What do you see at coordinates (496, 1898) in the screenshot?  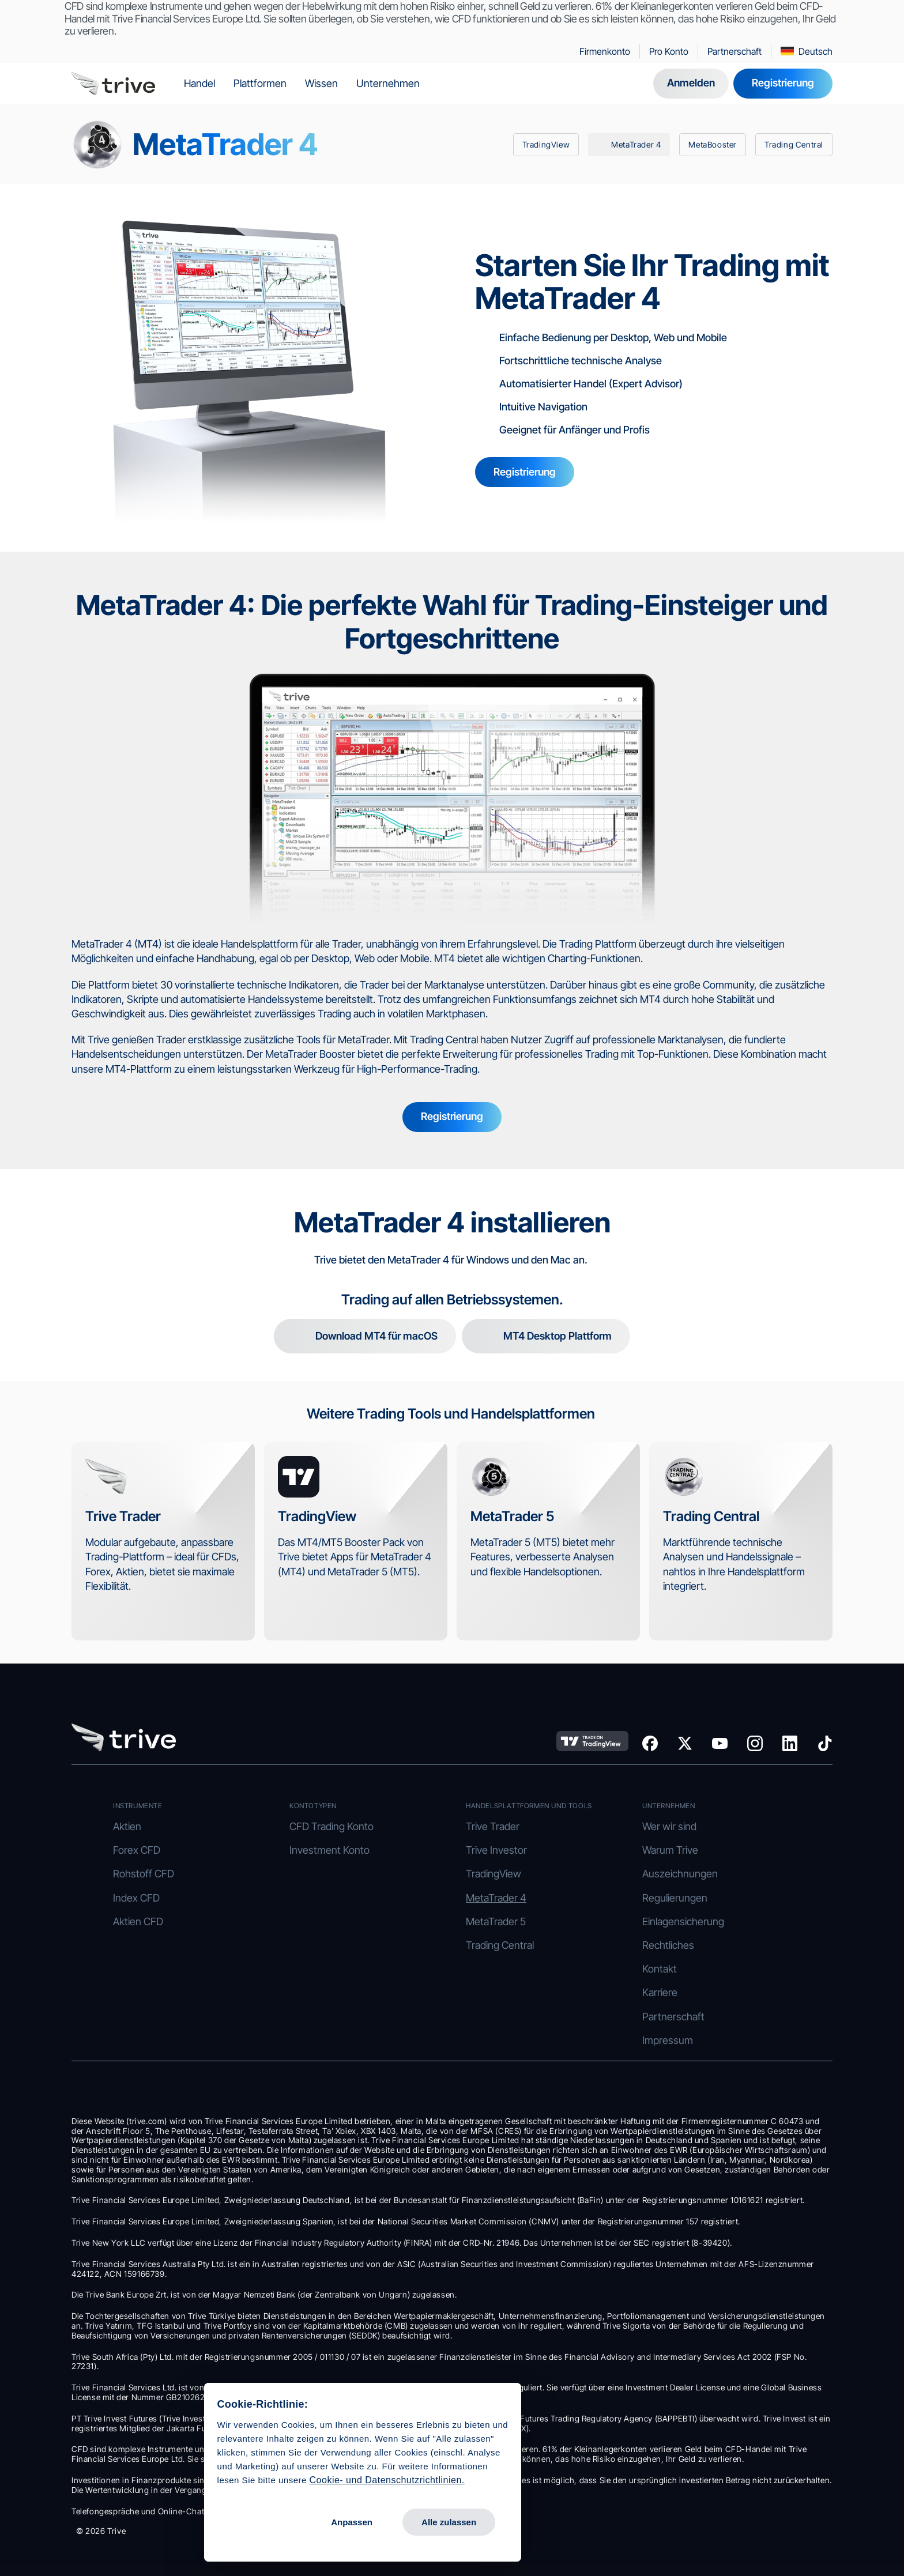 I see `MetaTrader 4` at bounding box center [496, 1898].